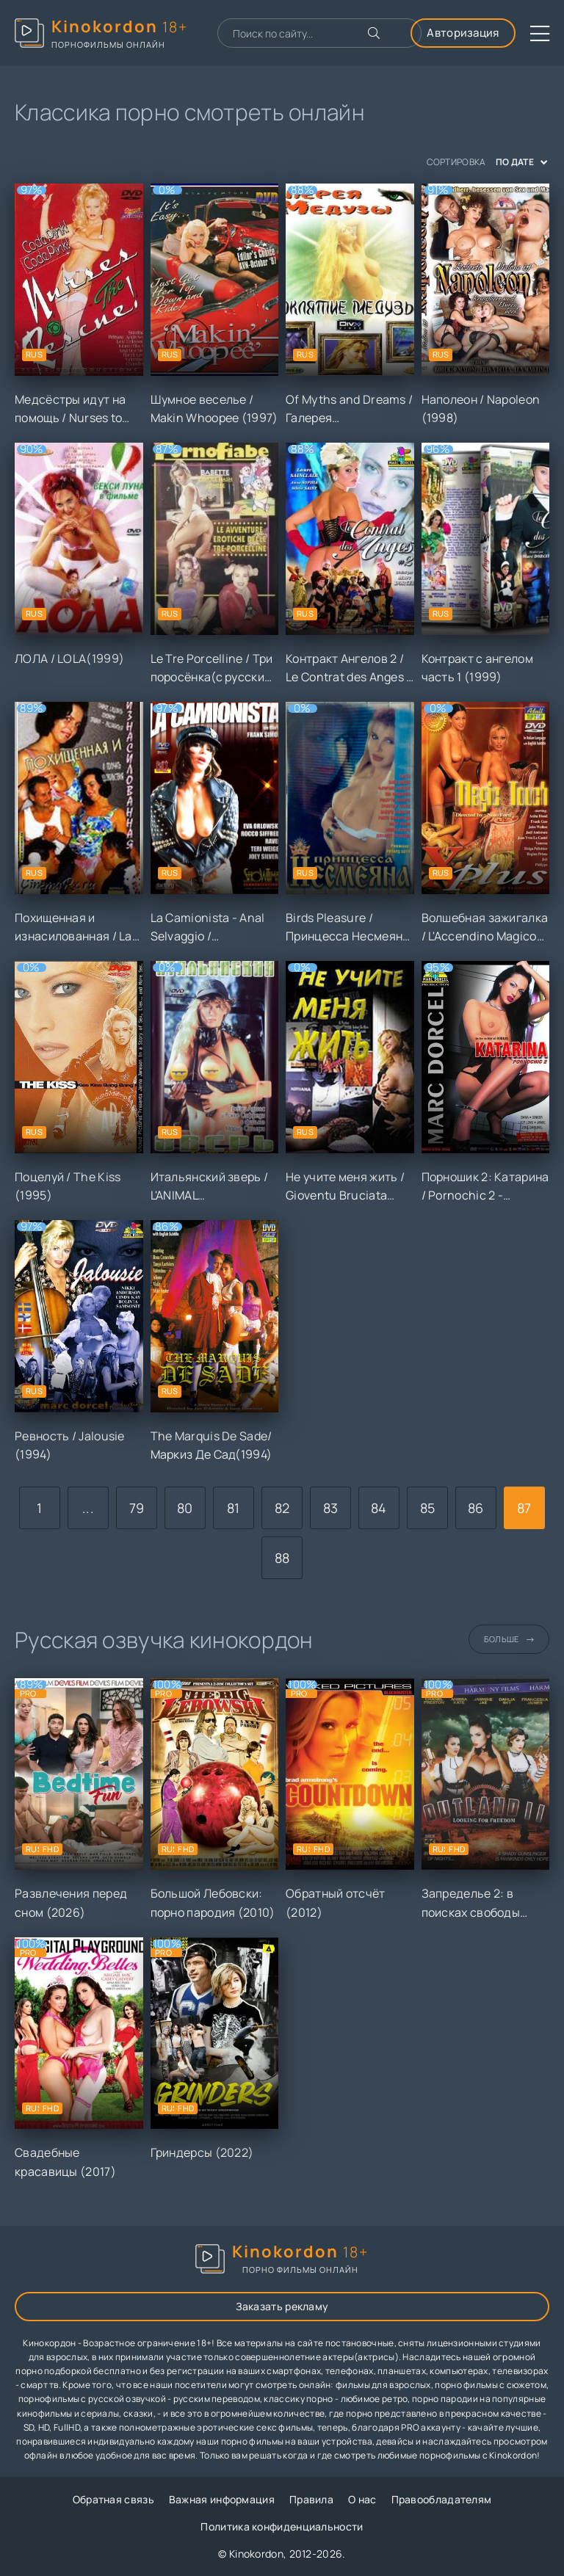 Image resolution: width=564 pixels, height=2576 pixels. Describe the element at coordinates (331, 1508) in the screenshot. I see `83` at that location.